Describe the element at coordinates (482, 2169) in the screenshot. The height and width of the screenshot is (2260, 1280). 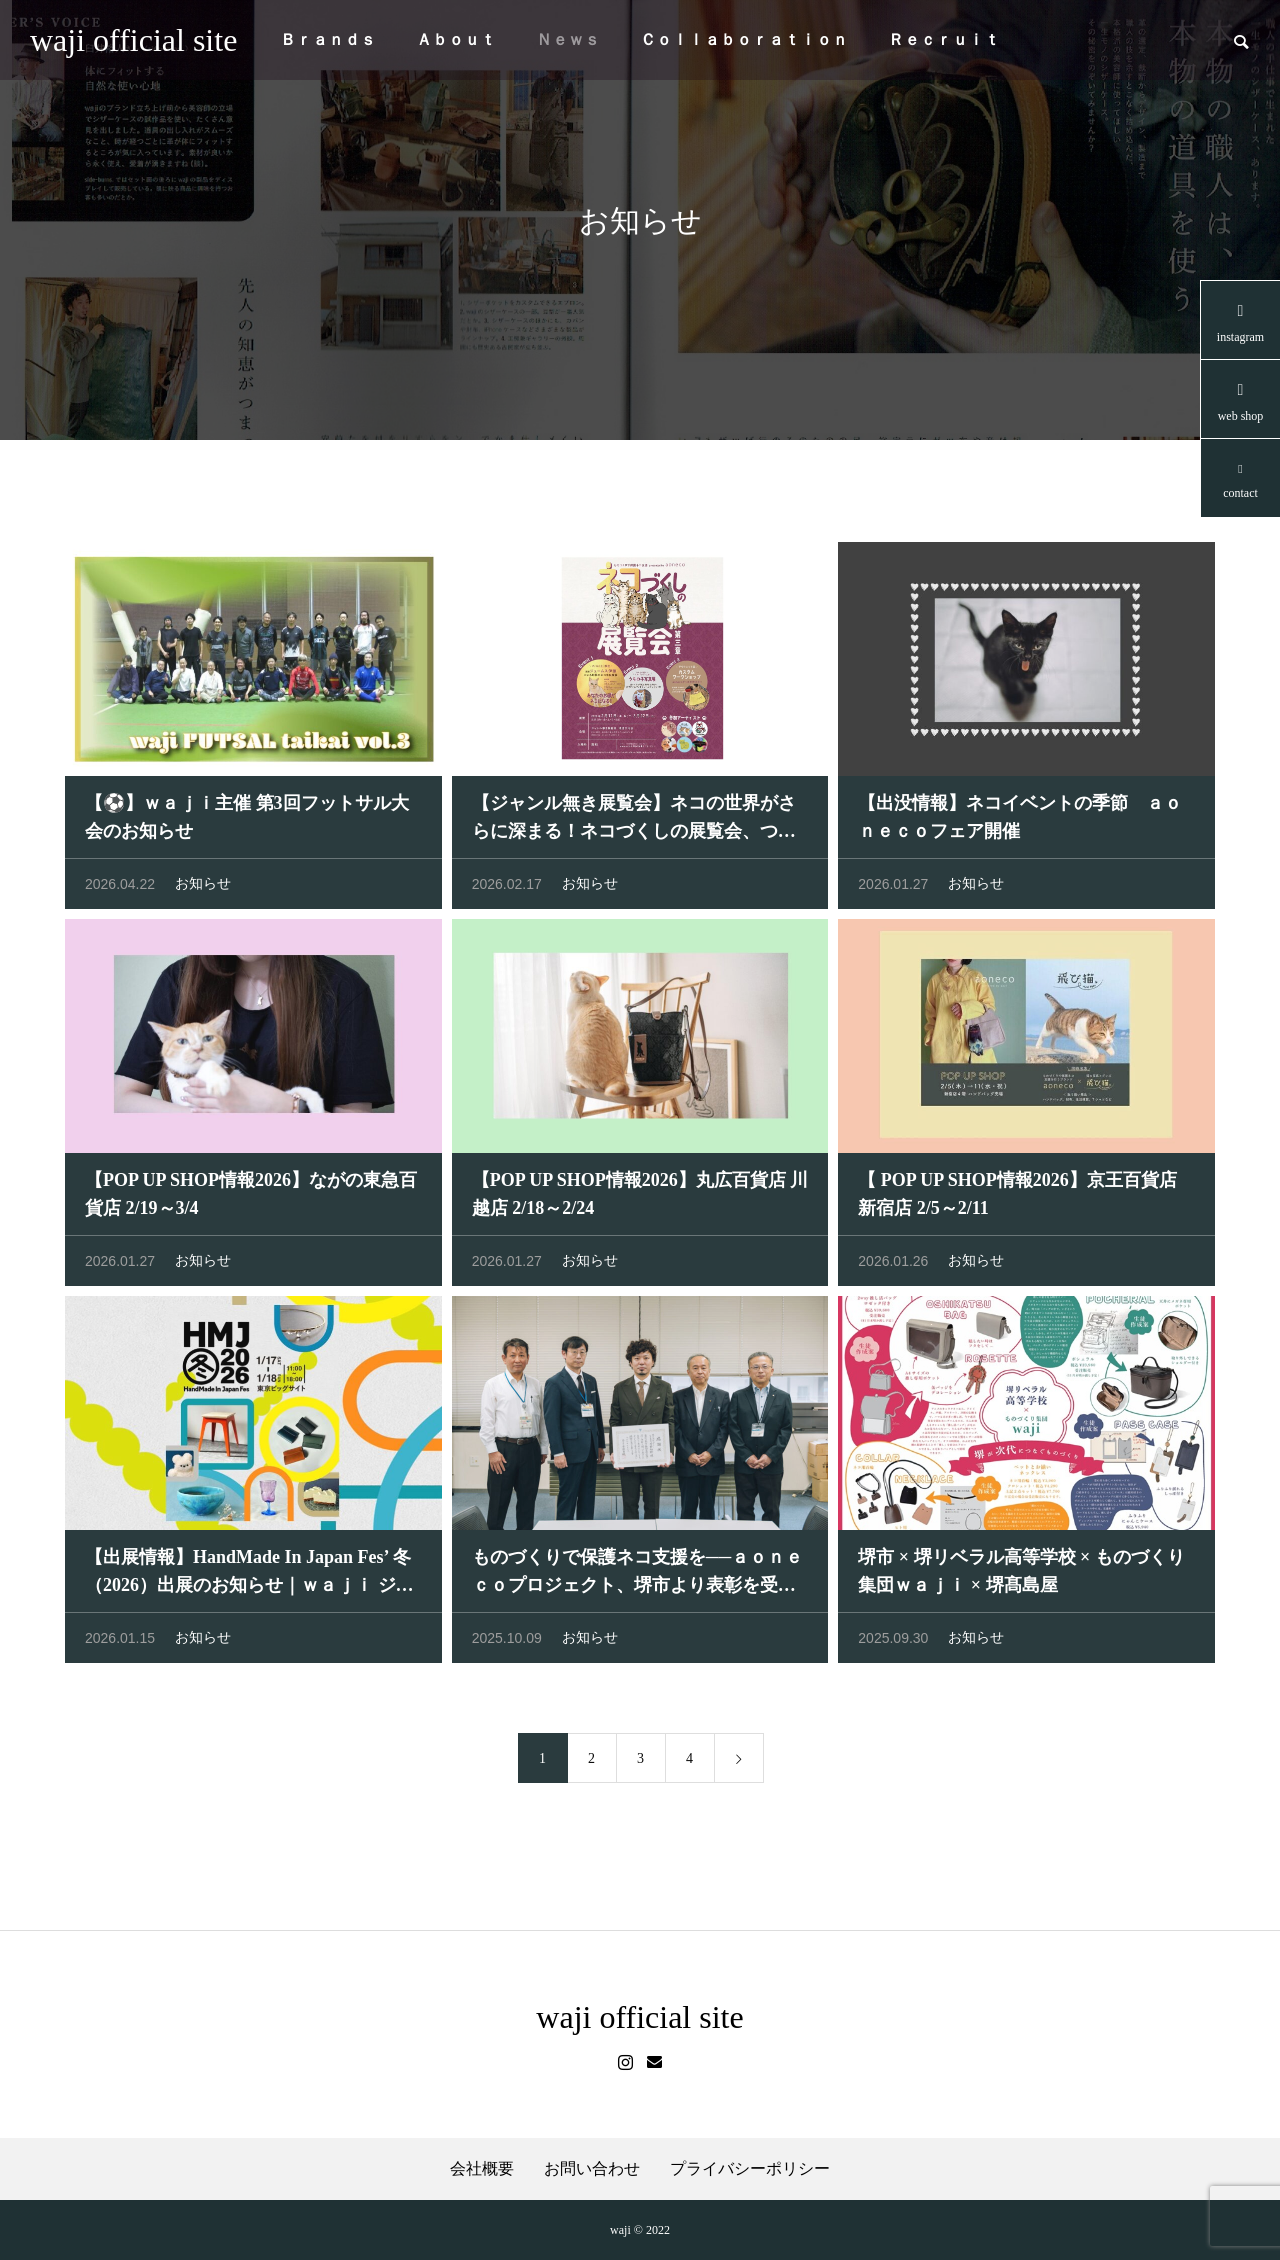
I see `会社概要` at that location.